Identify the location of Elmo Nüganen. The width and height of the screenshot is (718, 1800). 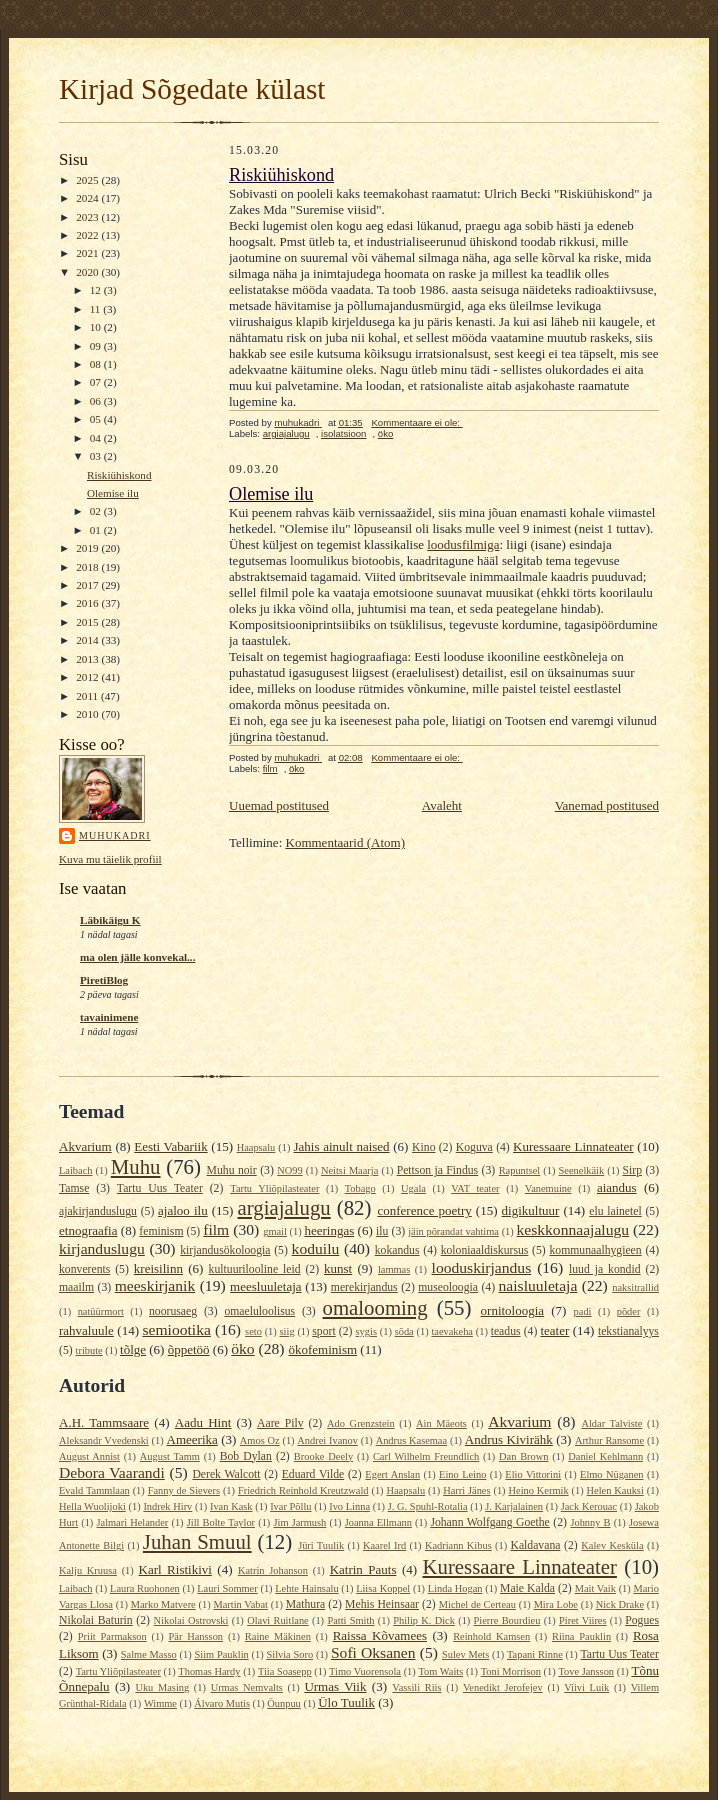
(611, 1474).